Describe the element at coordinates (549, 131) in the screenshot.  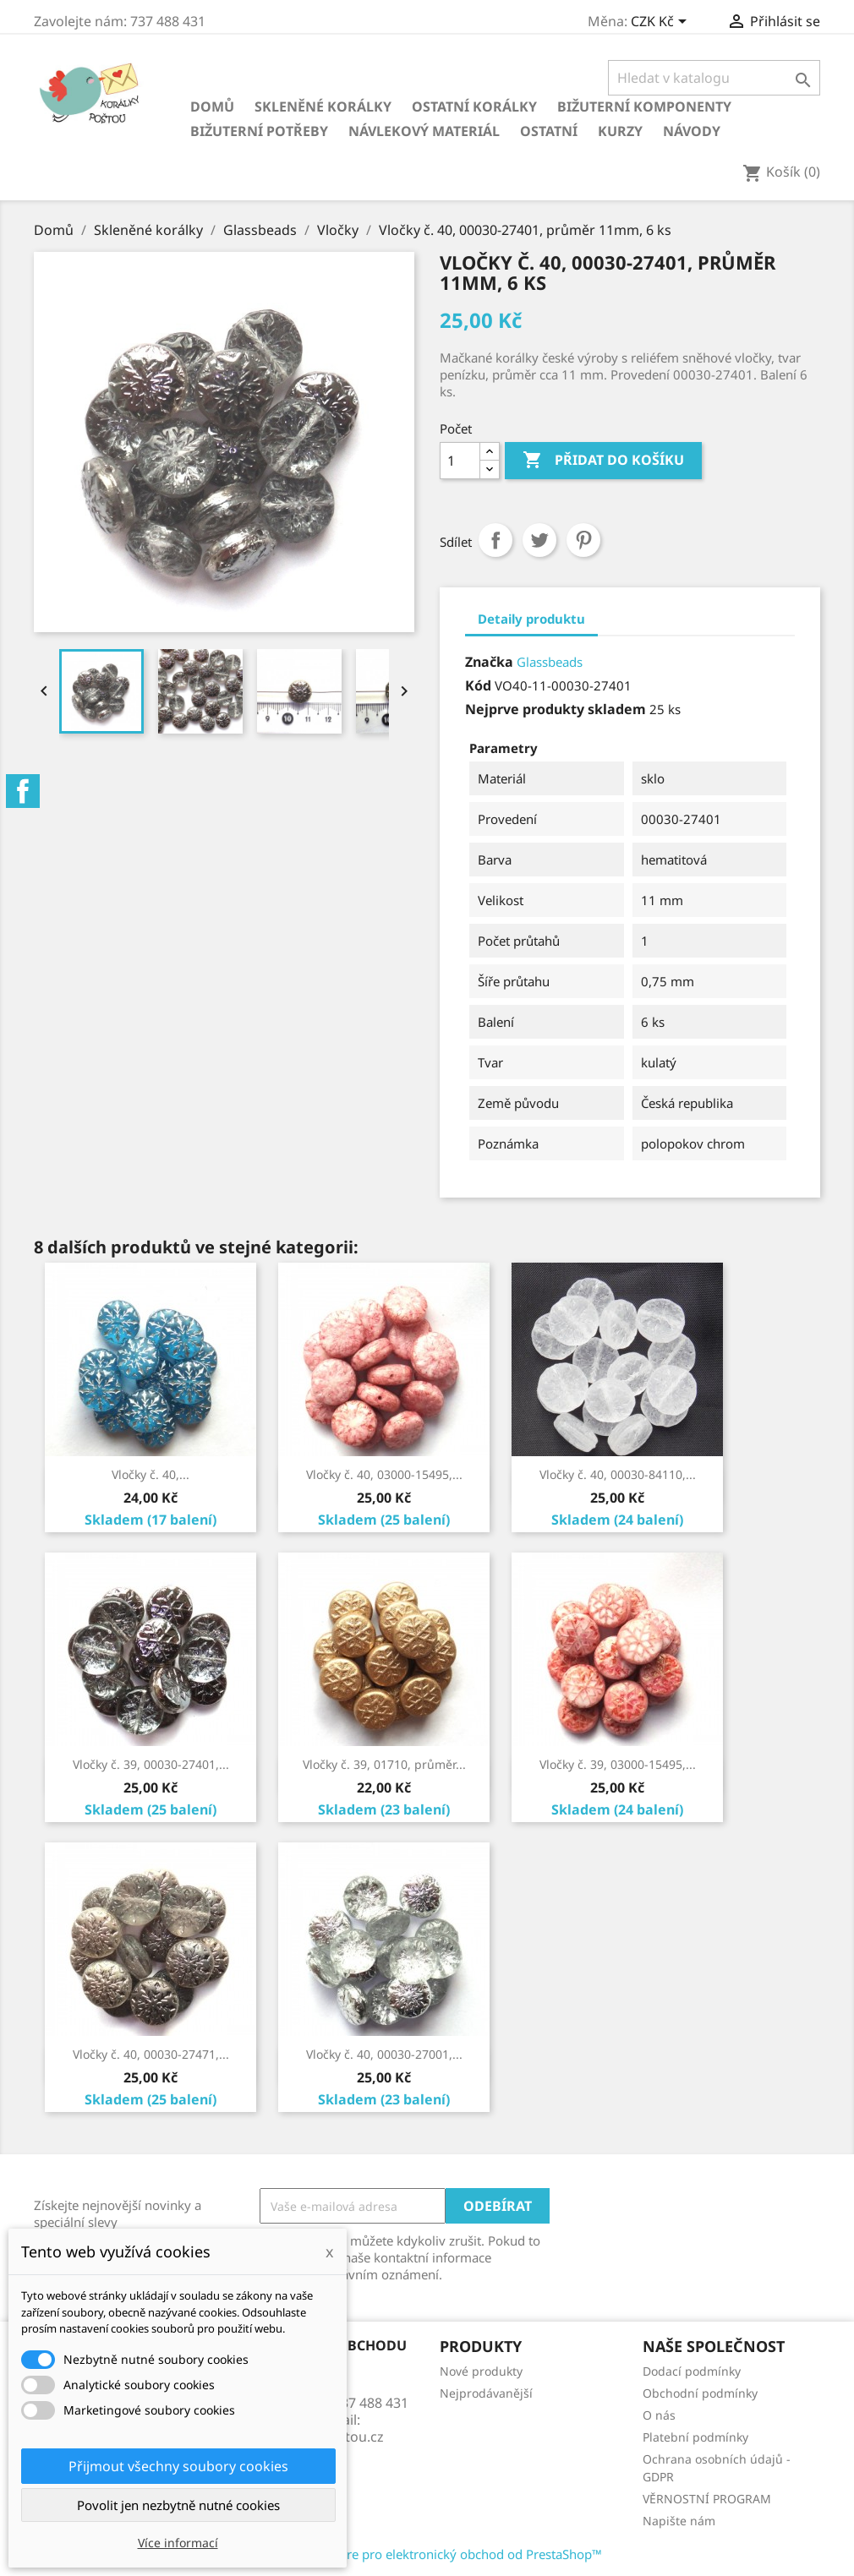
I see `Ostatní` at that location.